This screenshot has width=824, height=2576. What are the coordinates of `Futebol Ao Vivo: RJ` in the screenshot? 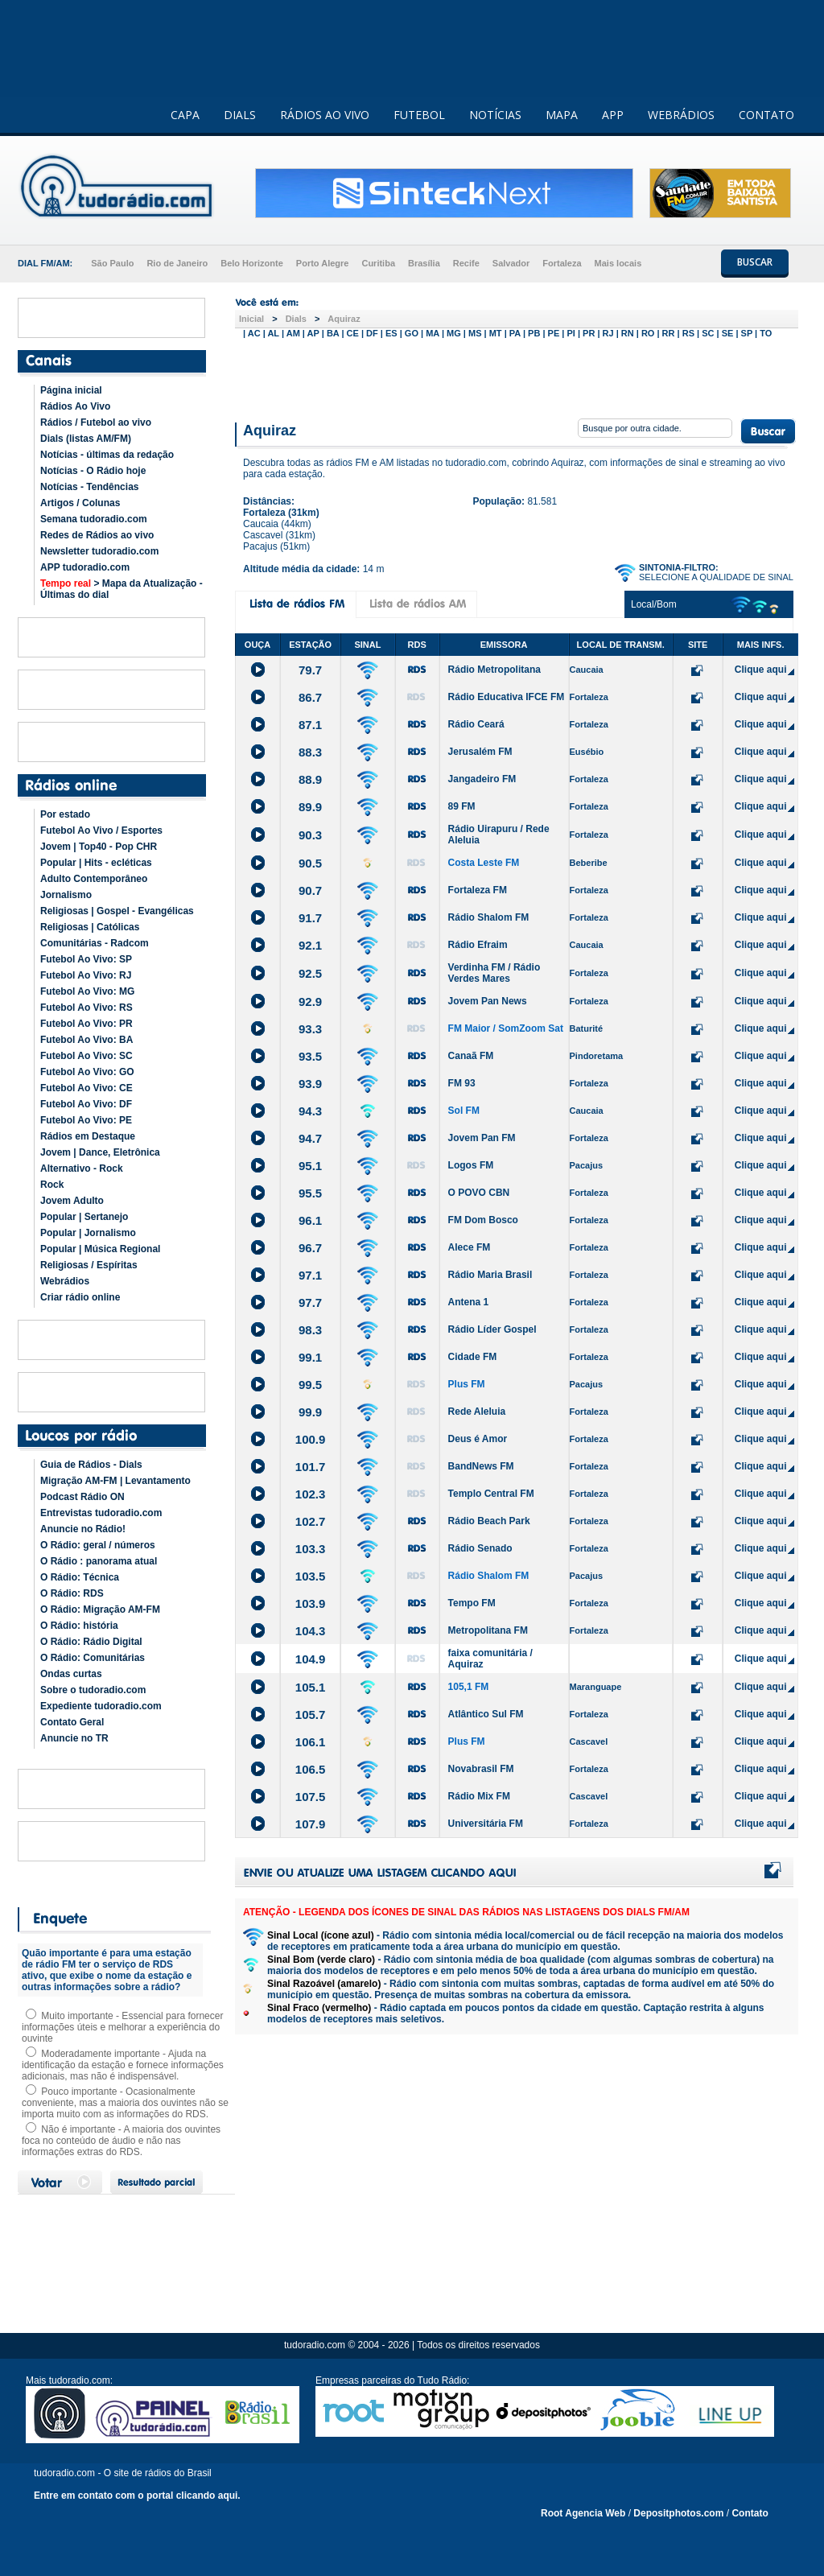 It's located at (85, 975).